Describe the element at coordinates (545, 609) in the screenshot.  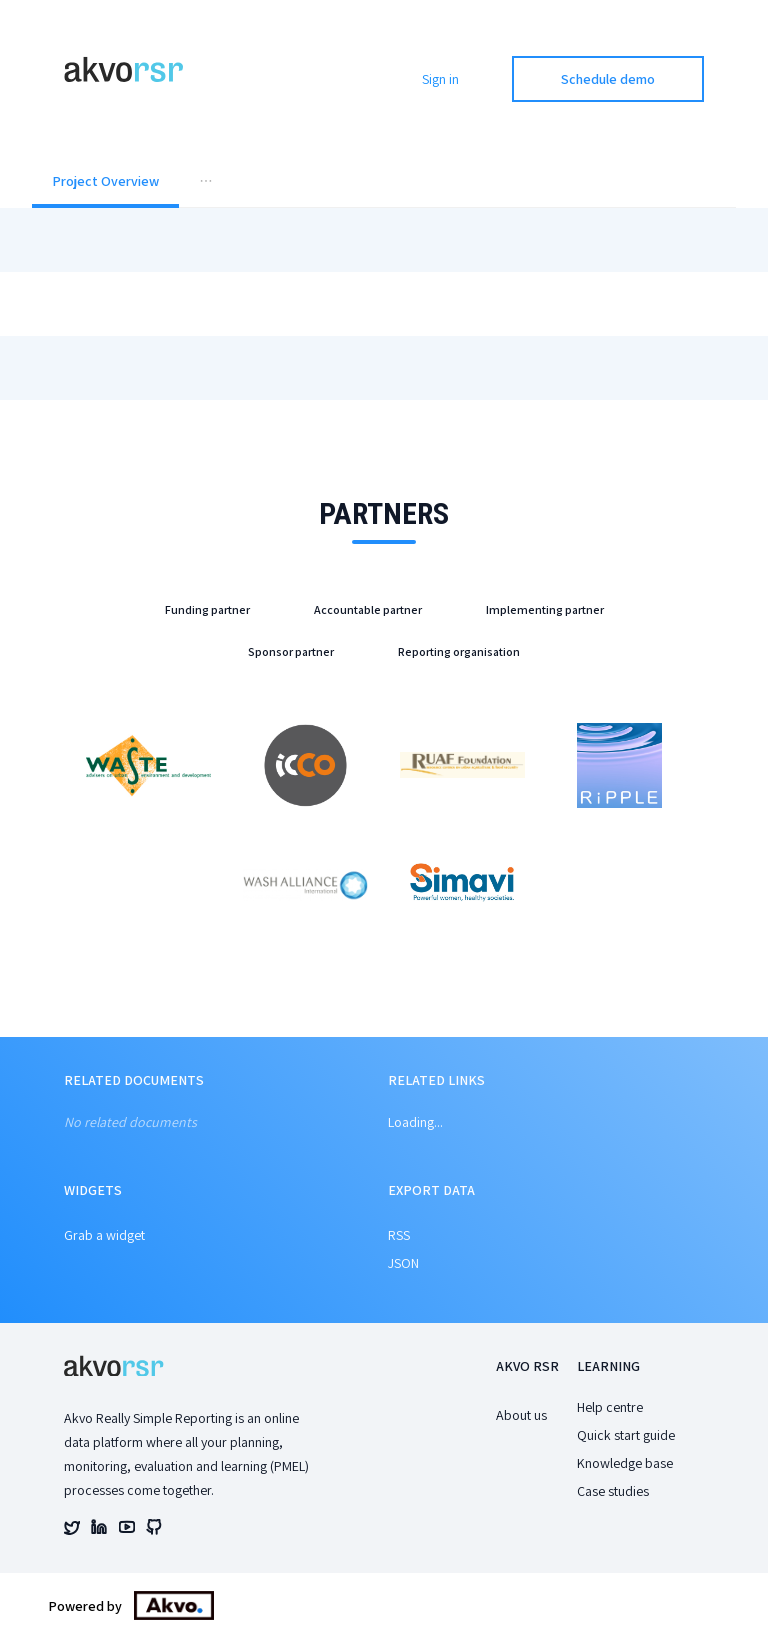
I see `Implementing partner` at that location.